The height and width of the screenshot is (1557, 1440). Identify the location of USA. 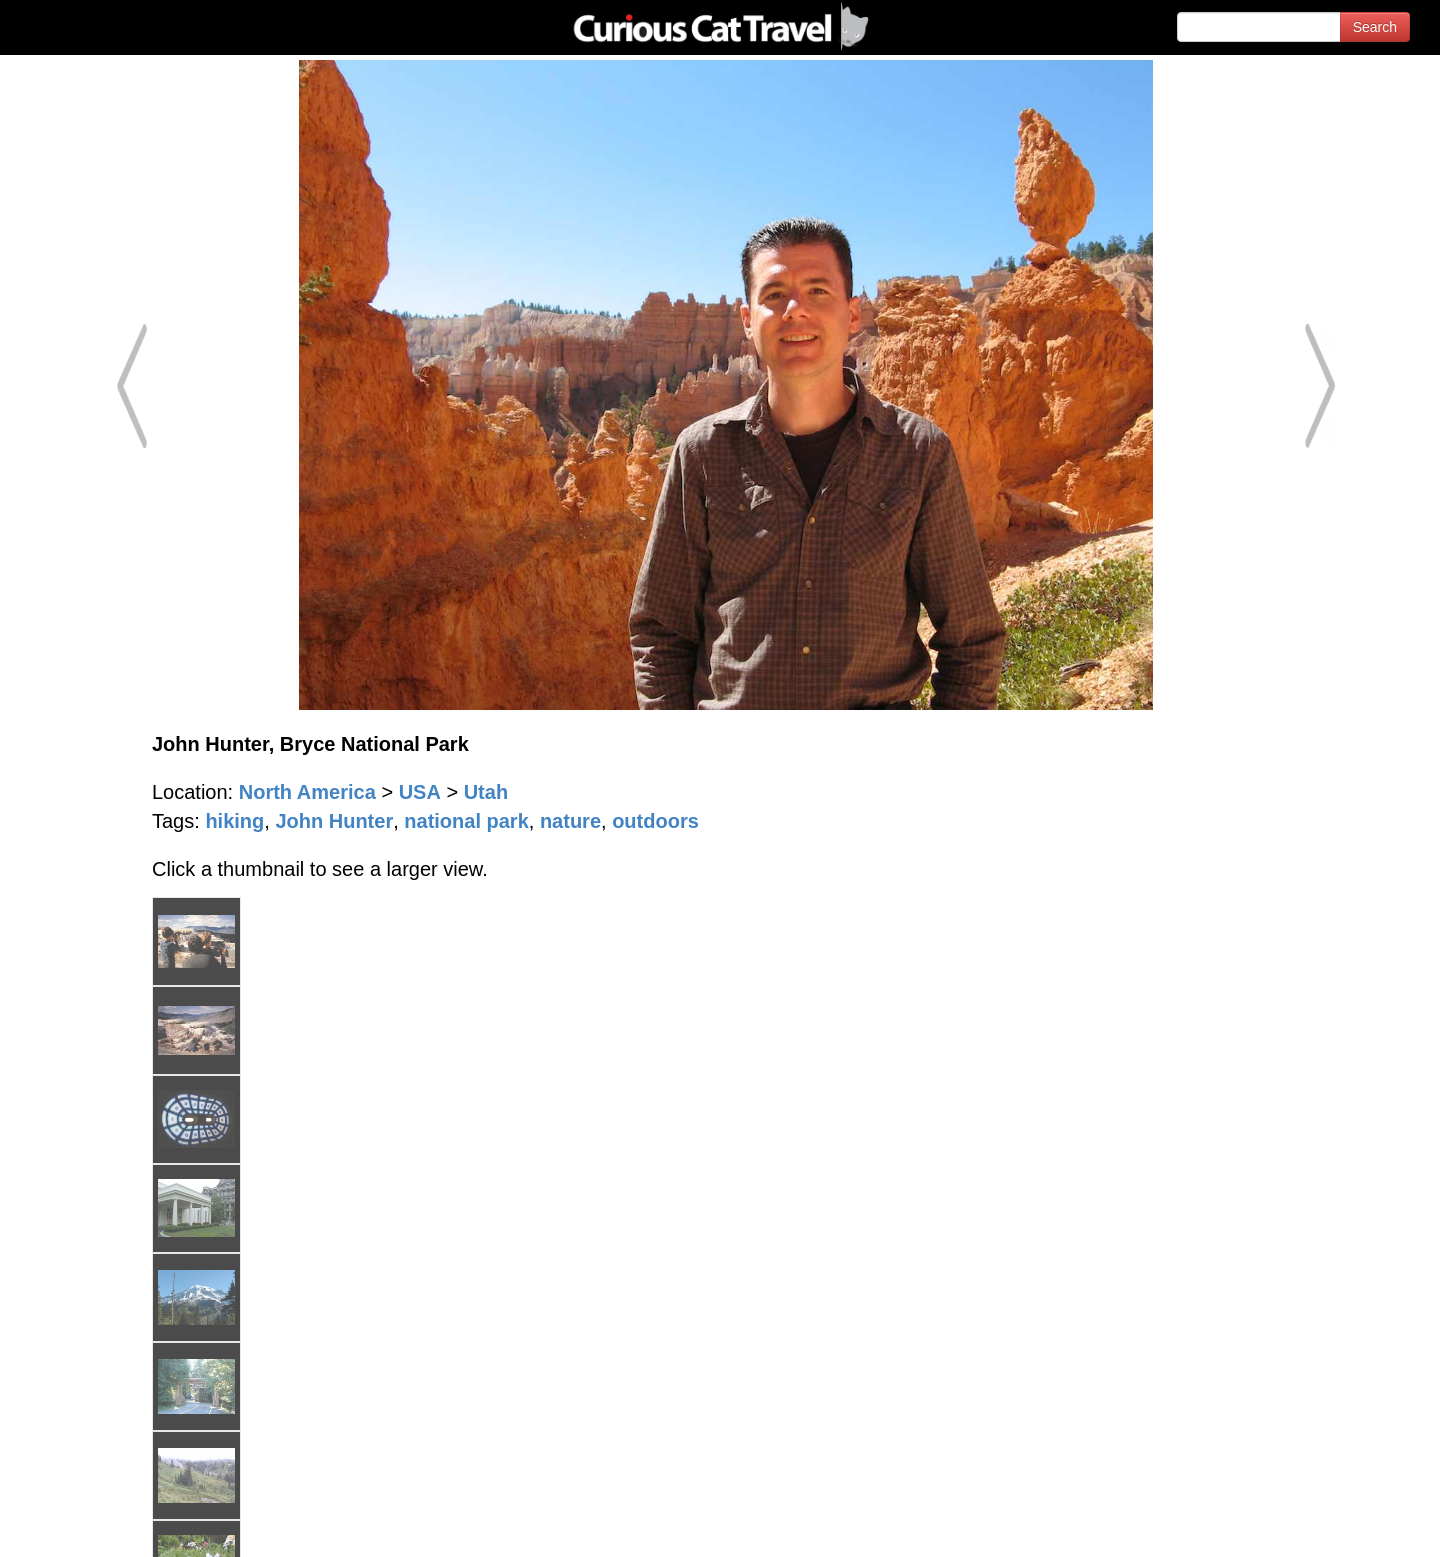
(420, 792).